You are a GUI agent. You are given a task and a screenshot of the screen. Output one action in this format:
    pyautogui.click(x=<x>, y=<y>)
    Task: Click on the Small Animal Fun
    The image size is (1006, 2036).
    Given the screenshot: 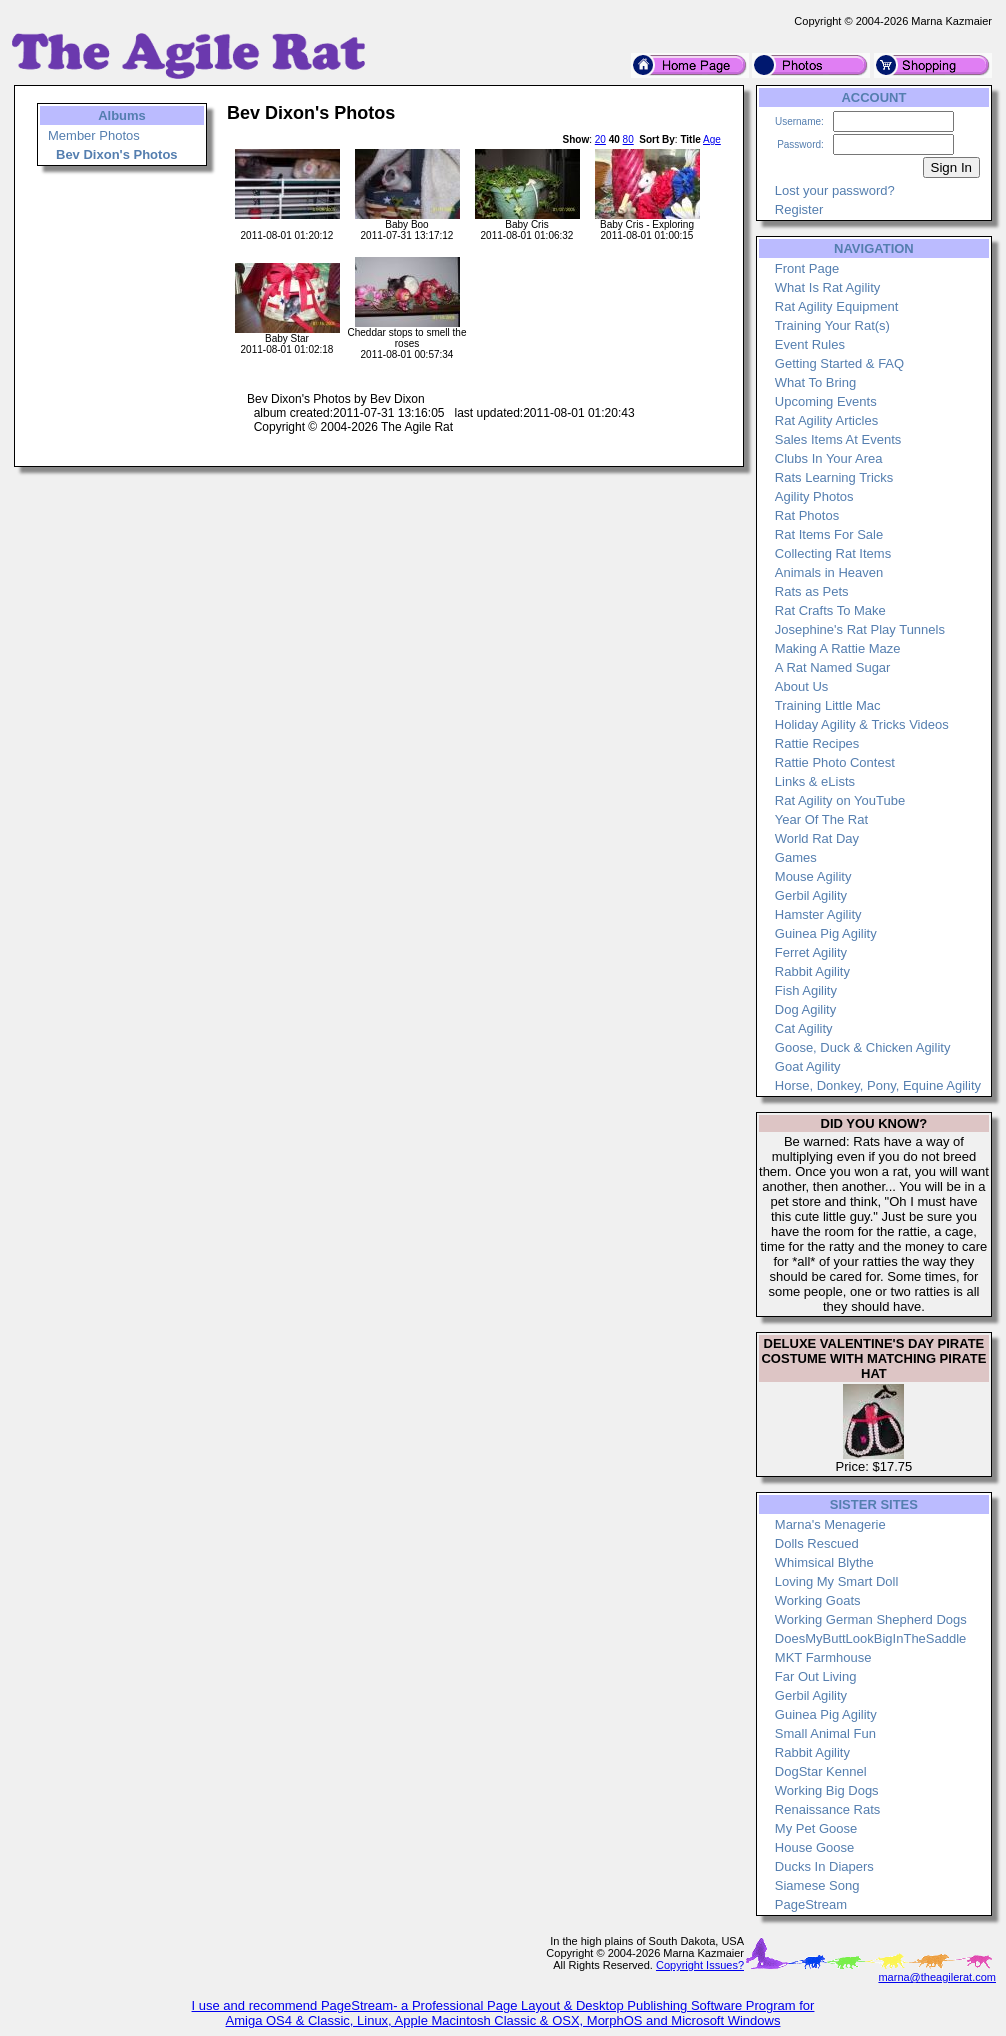 What is the action you would take?
    pyautogui.click(x=825, y=1733)
    